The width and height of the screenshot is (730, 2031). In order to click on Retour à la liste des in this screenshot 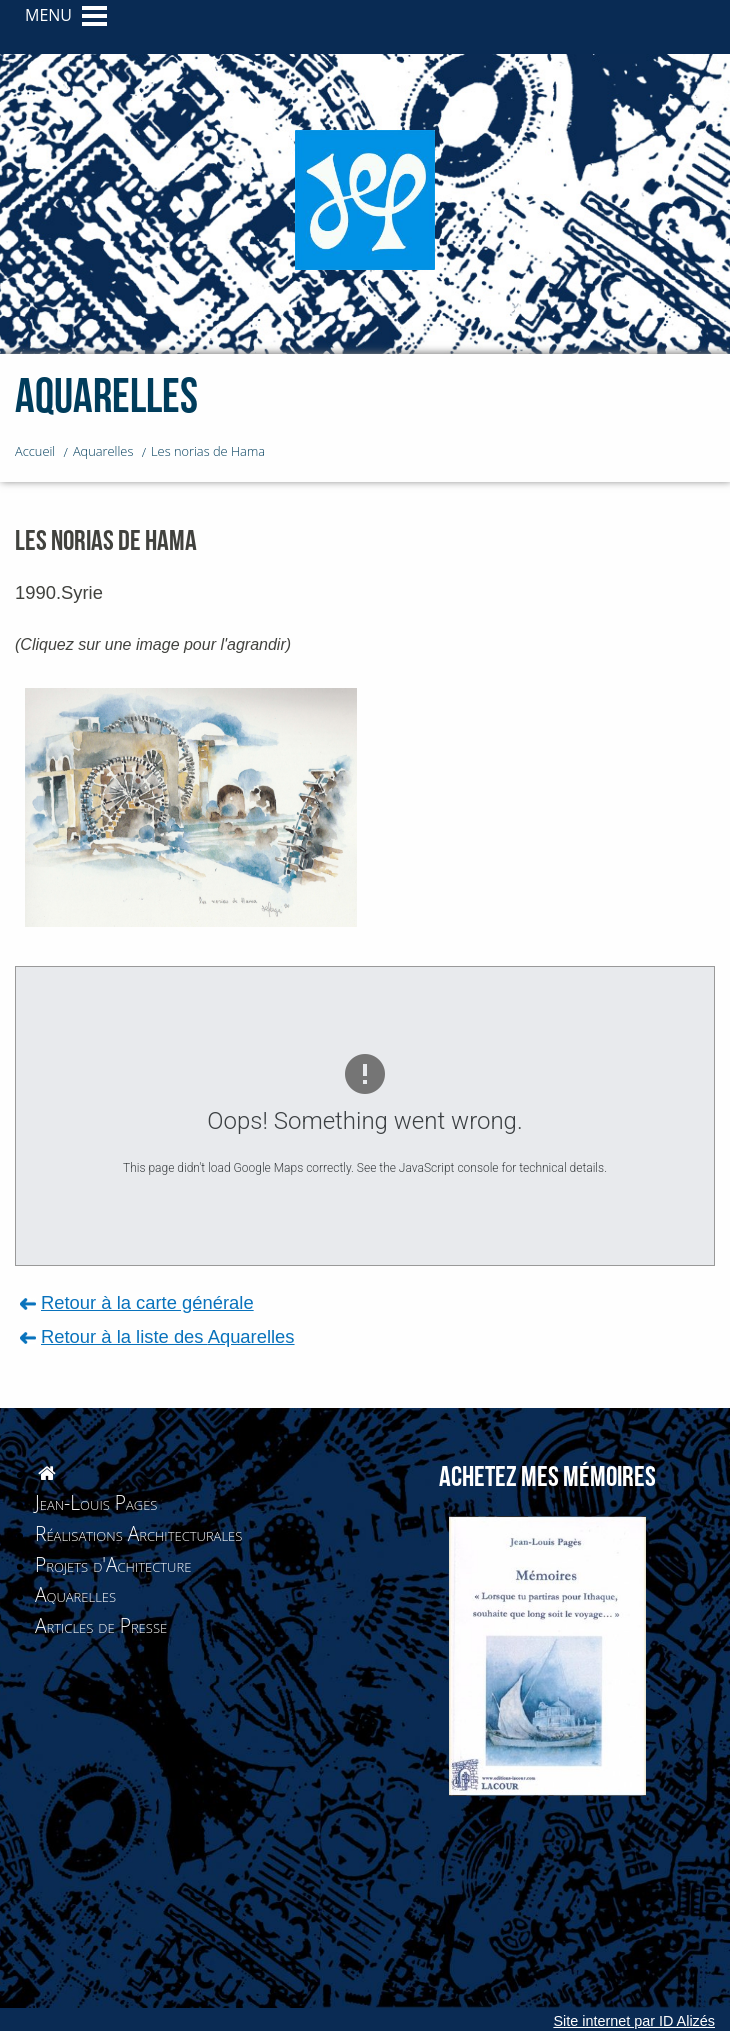, I will do `click(168, 1336)`.